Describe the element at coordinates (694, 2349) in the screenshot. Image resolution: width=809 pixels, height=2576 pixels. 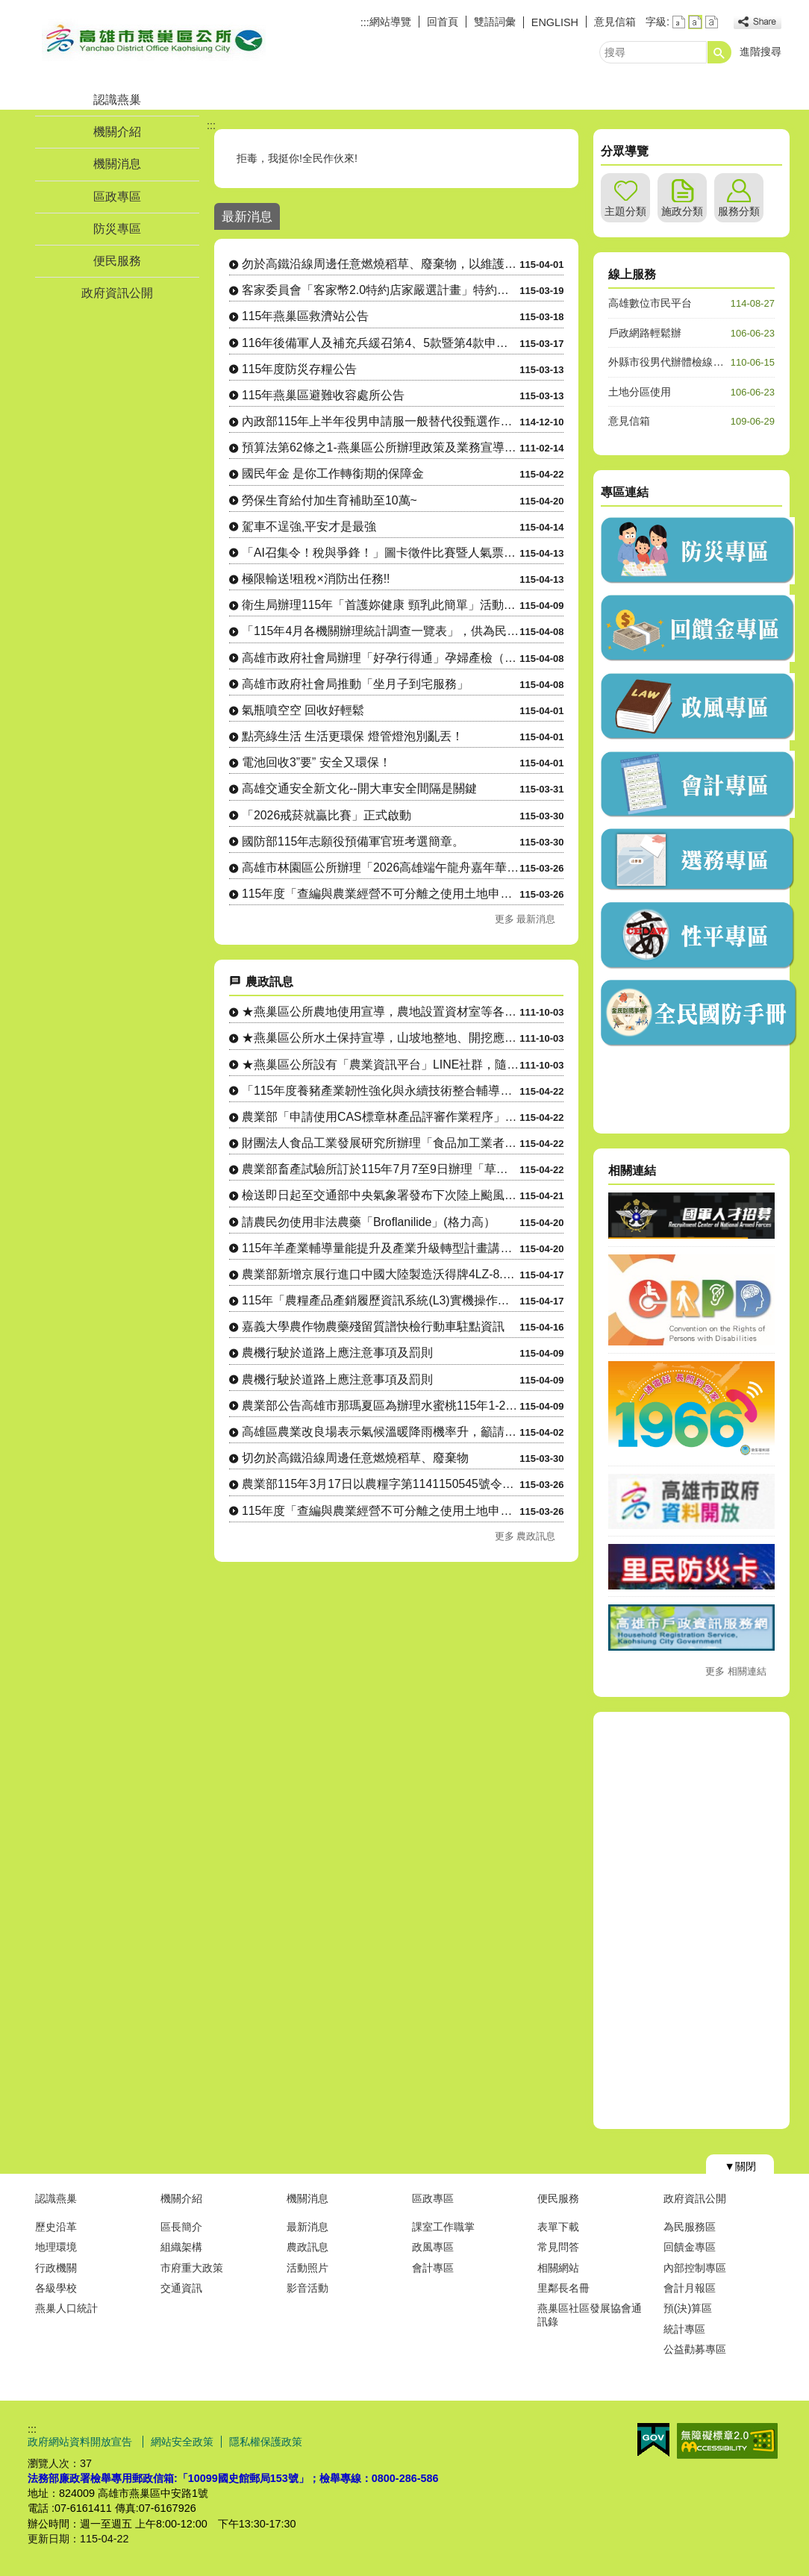
I see `公益勸募專區` at that location.